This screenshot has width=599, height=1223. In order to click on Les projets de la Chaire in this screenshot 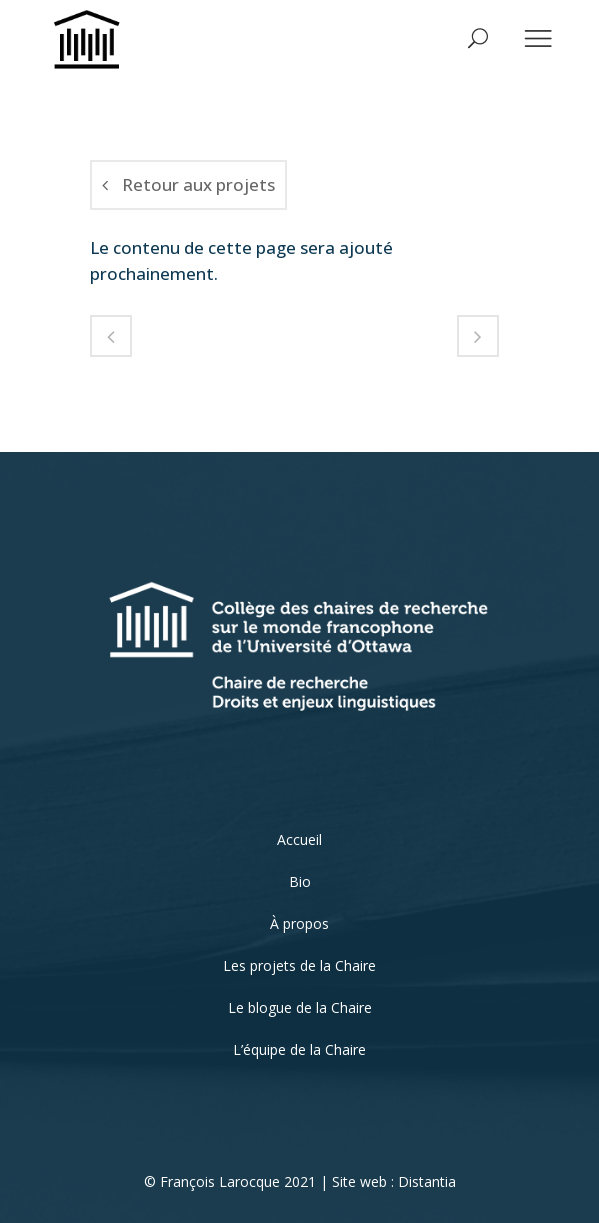, I will do `click(299, 965)`.